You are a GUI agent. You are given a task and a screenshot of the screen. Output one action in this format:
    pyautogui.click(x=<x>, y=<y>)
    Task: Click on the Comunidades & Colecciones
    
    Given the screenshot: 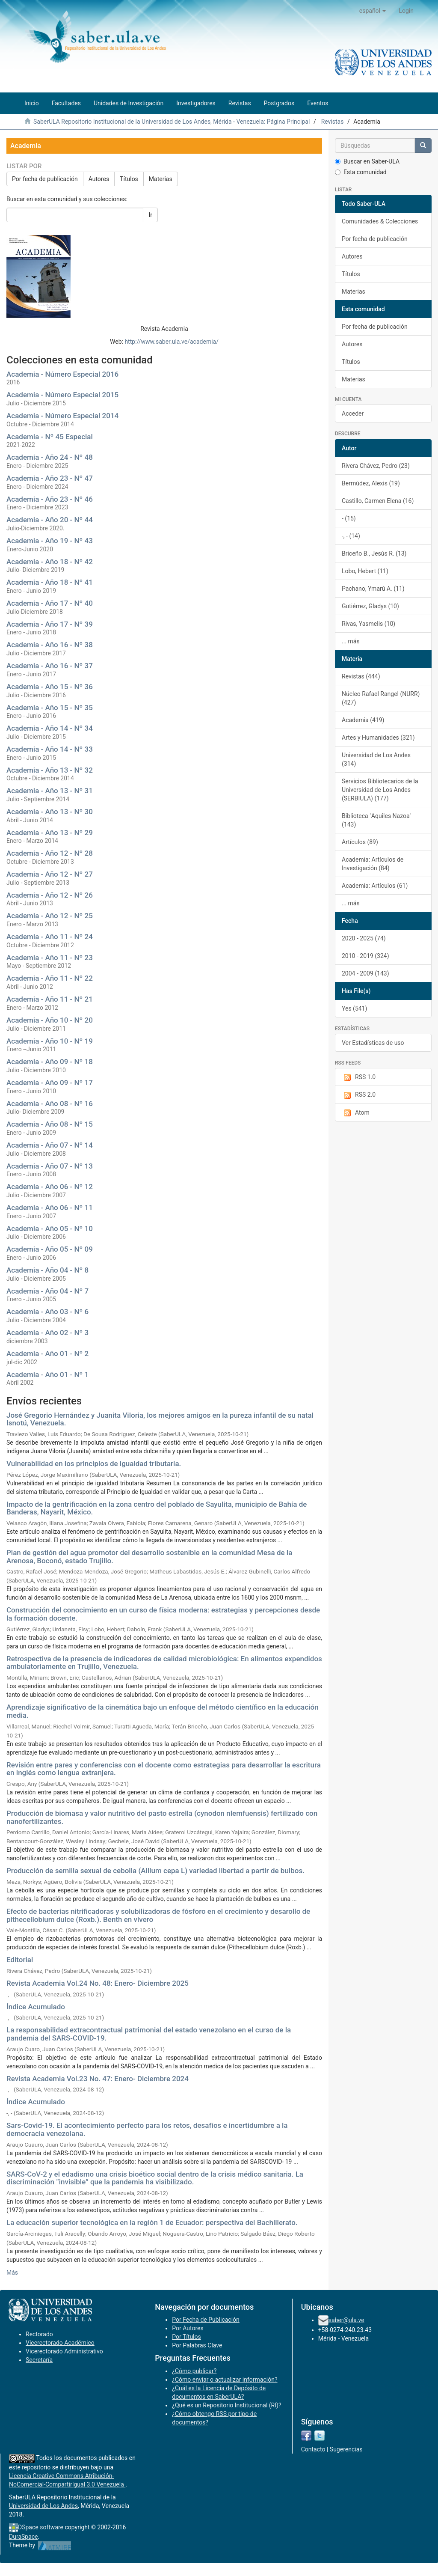 What is the action you would take?
    pyautogui.click(x=380, y=221)
    